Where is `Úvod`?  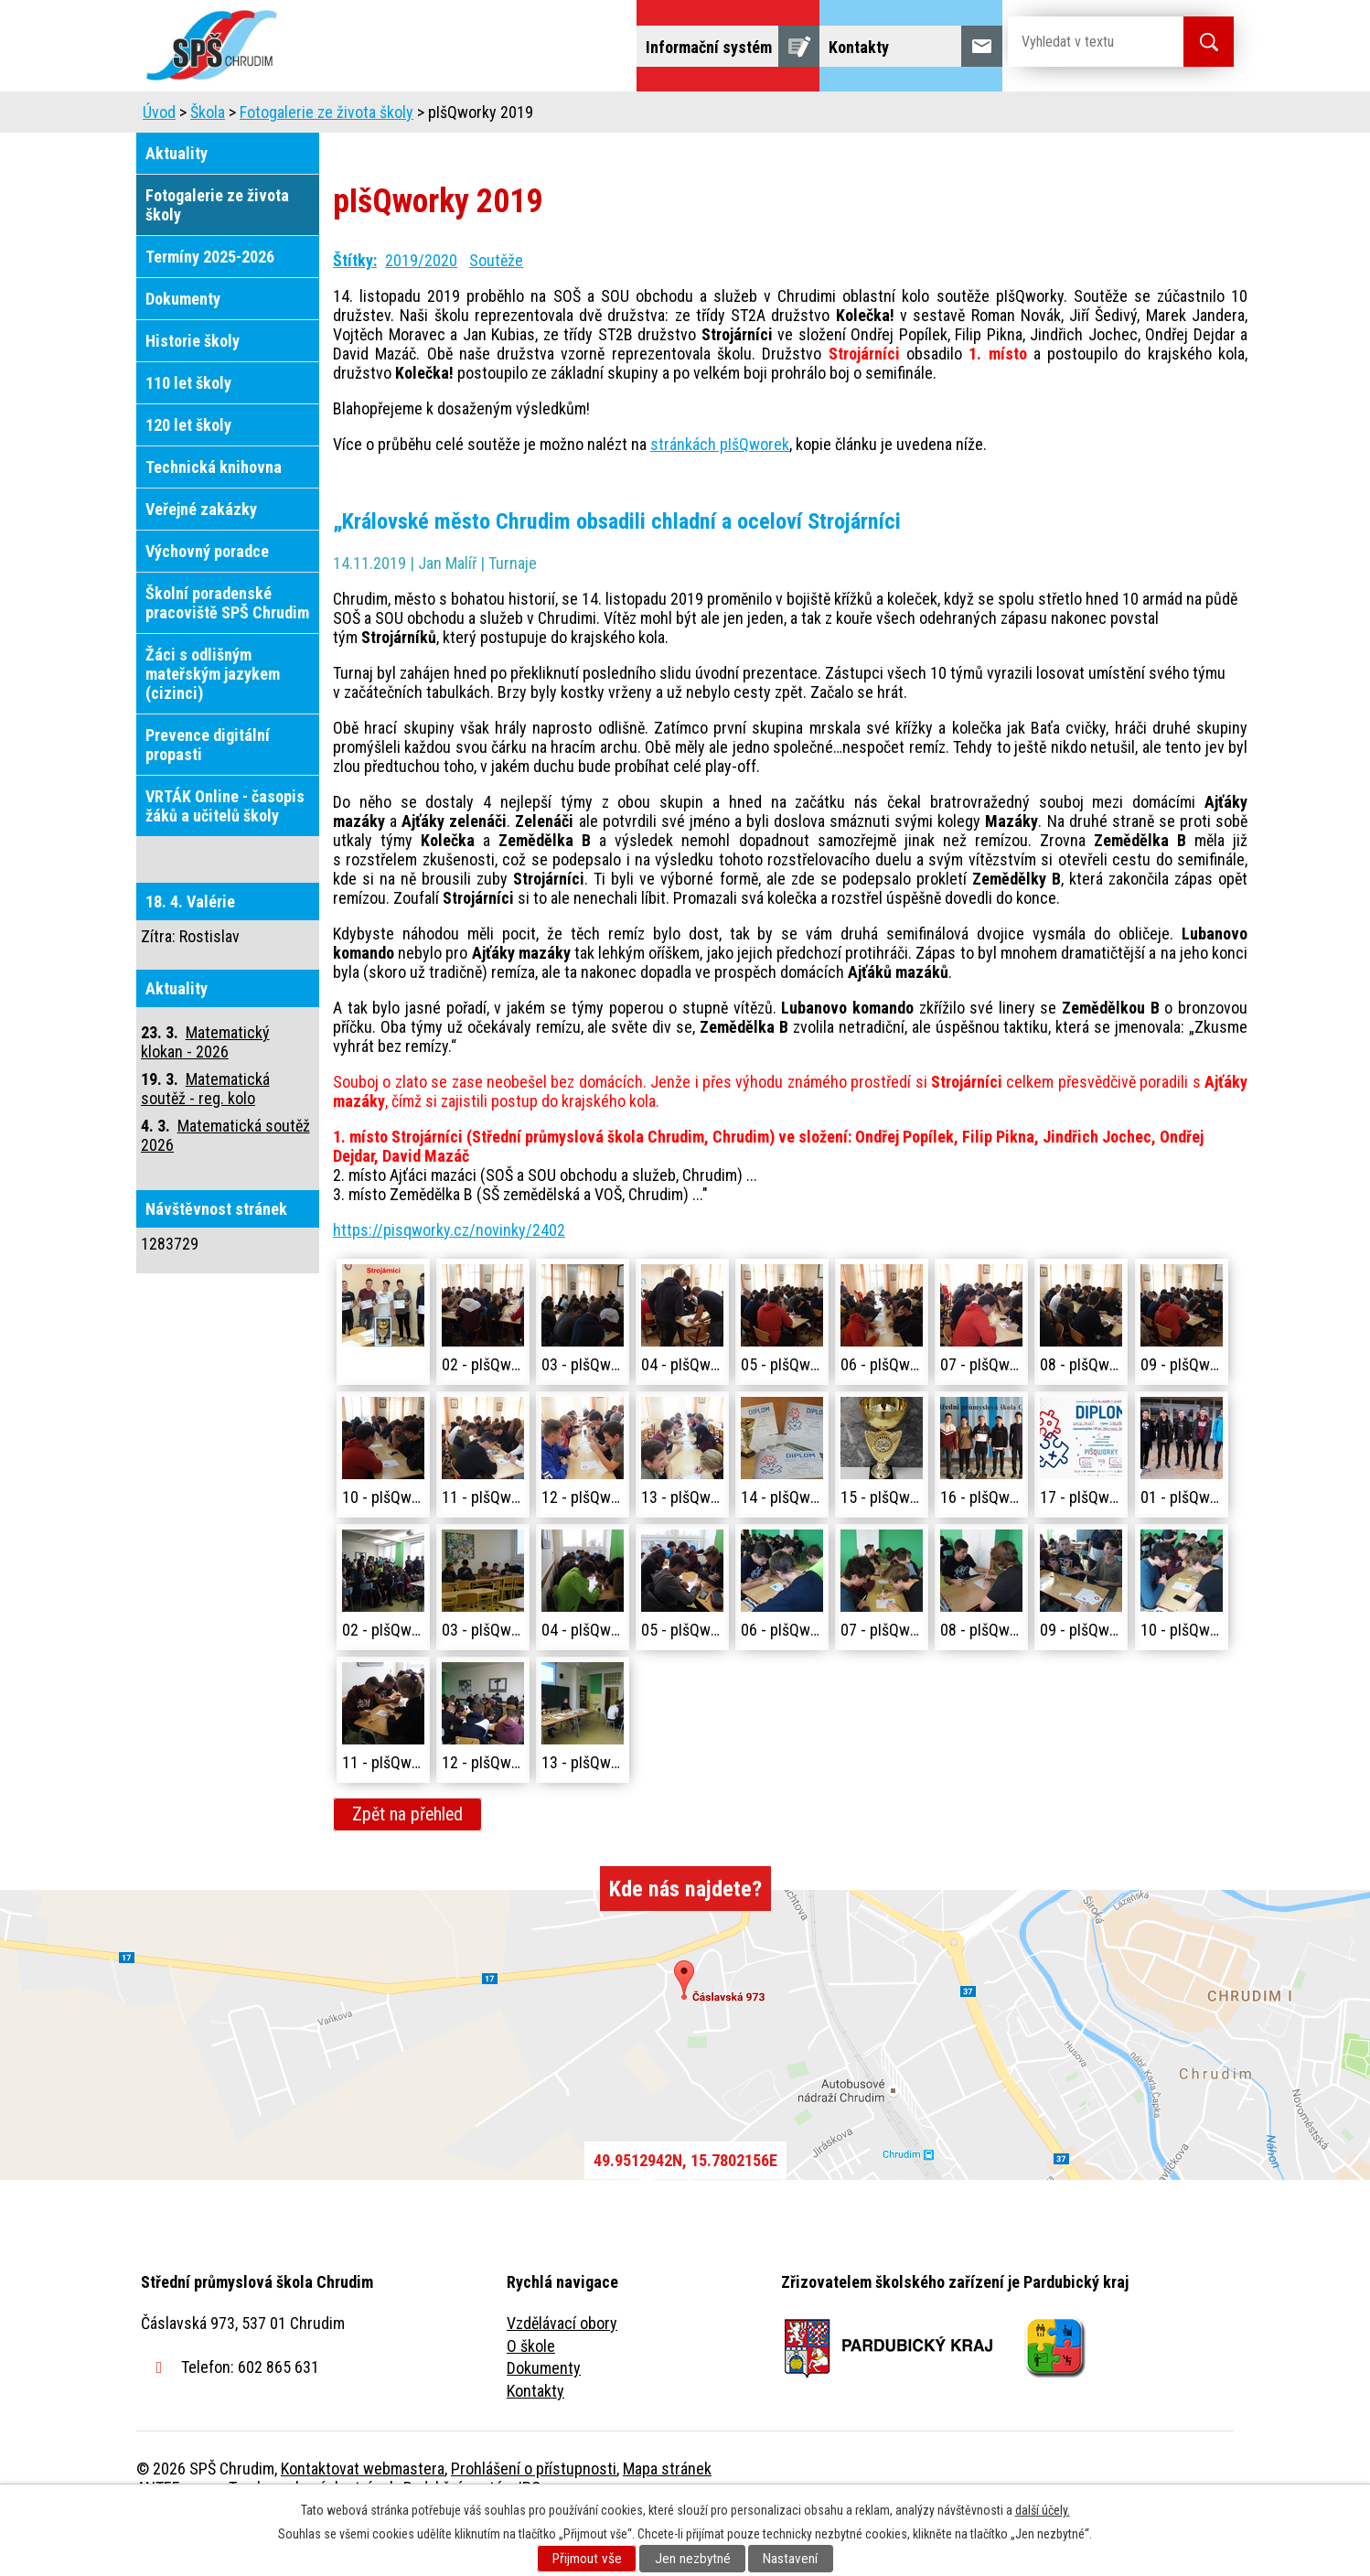
Úvod is located at coordinates (277, 116).